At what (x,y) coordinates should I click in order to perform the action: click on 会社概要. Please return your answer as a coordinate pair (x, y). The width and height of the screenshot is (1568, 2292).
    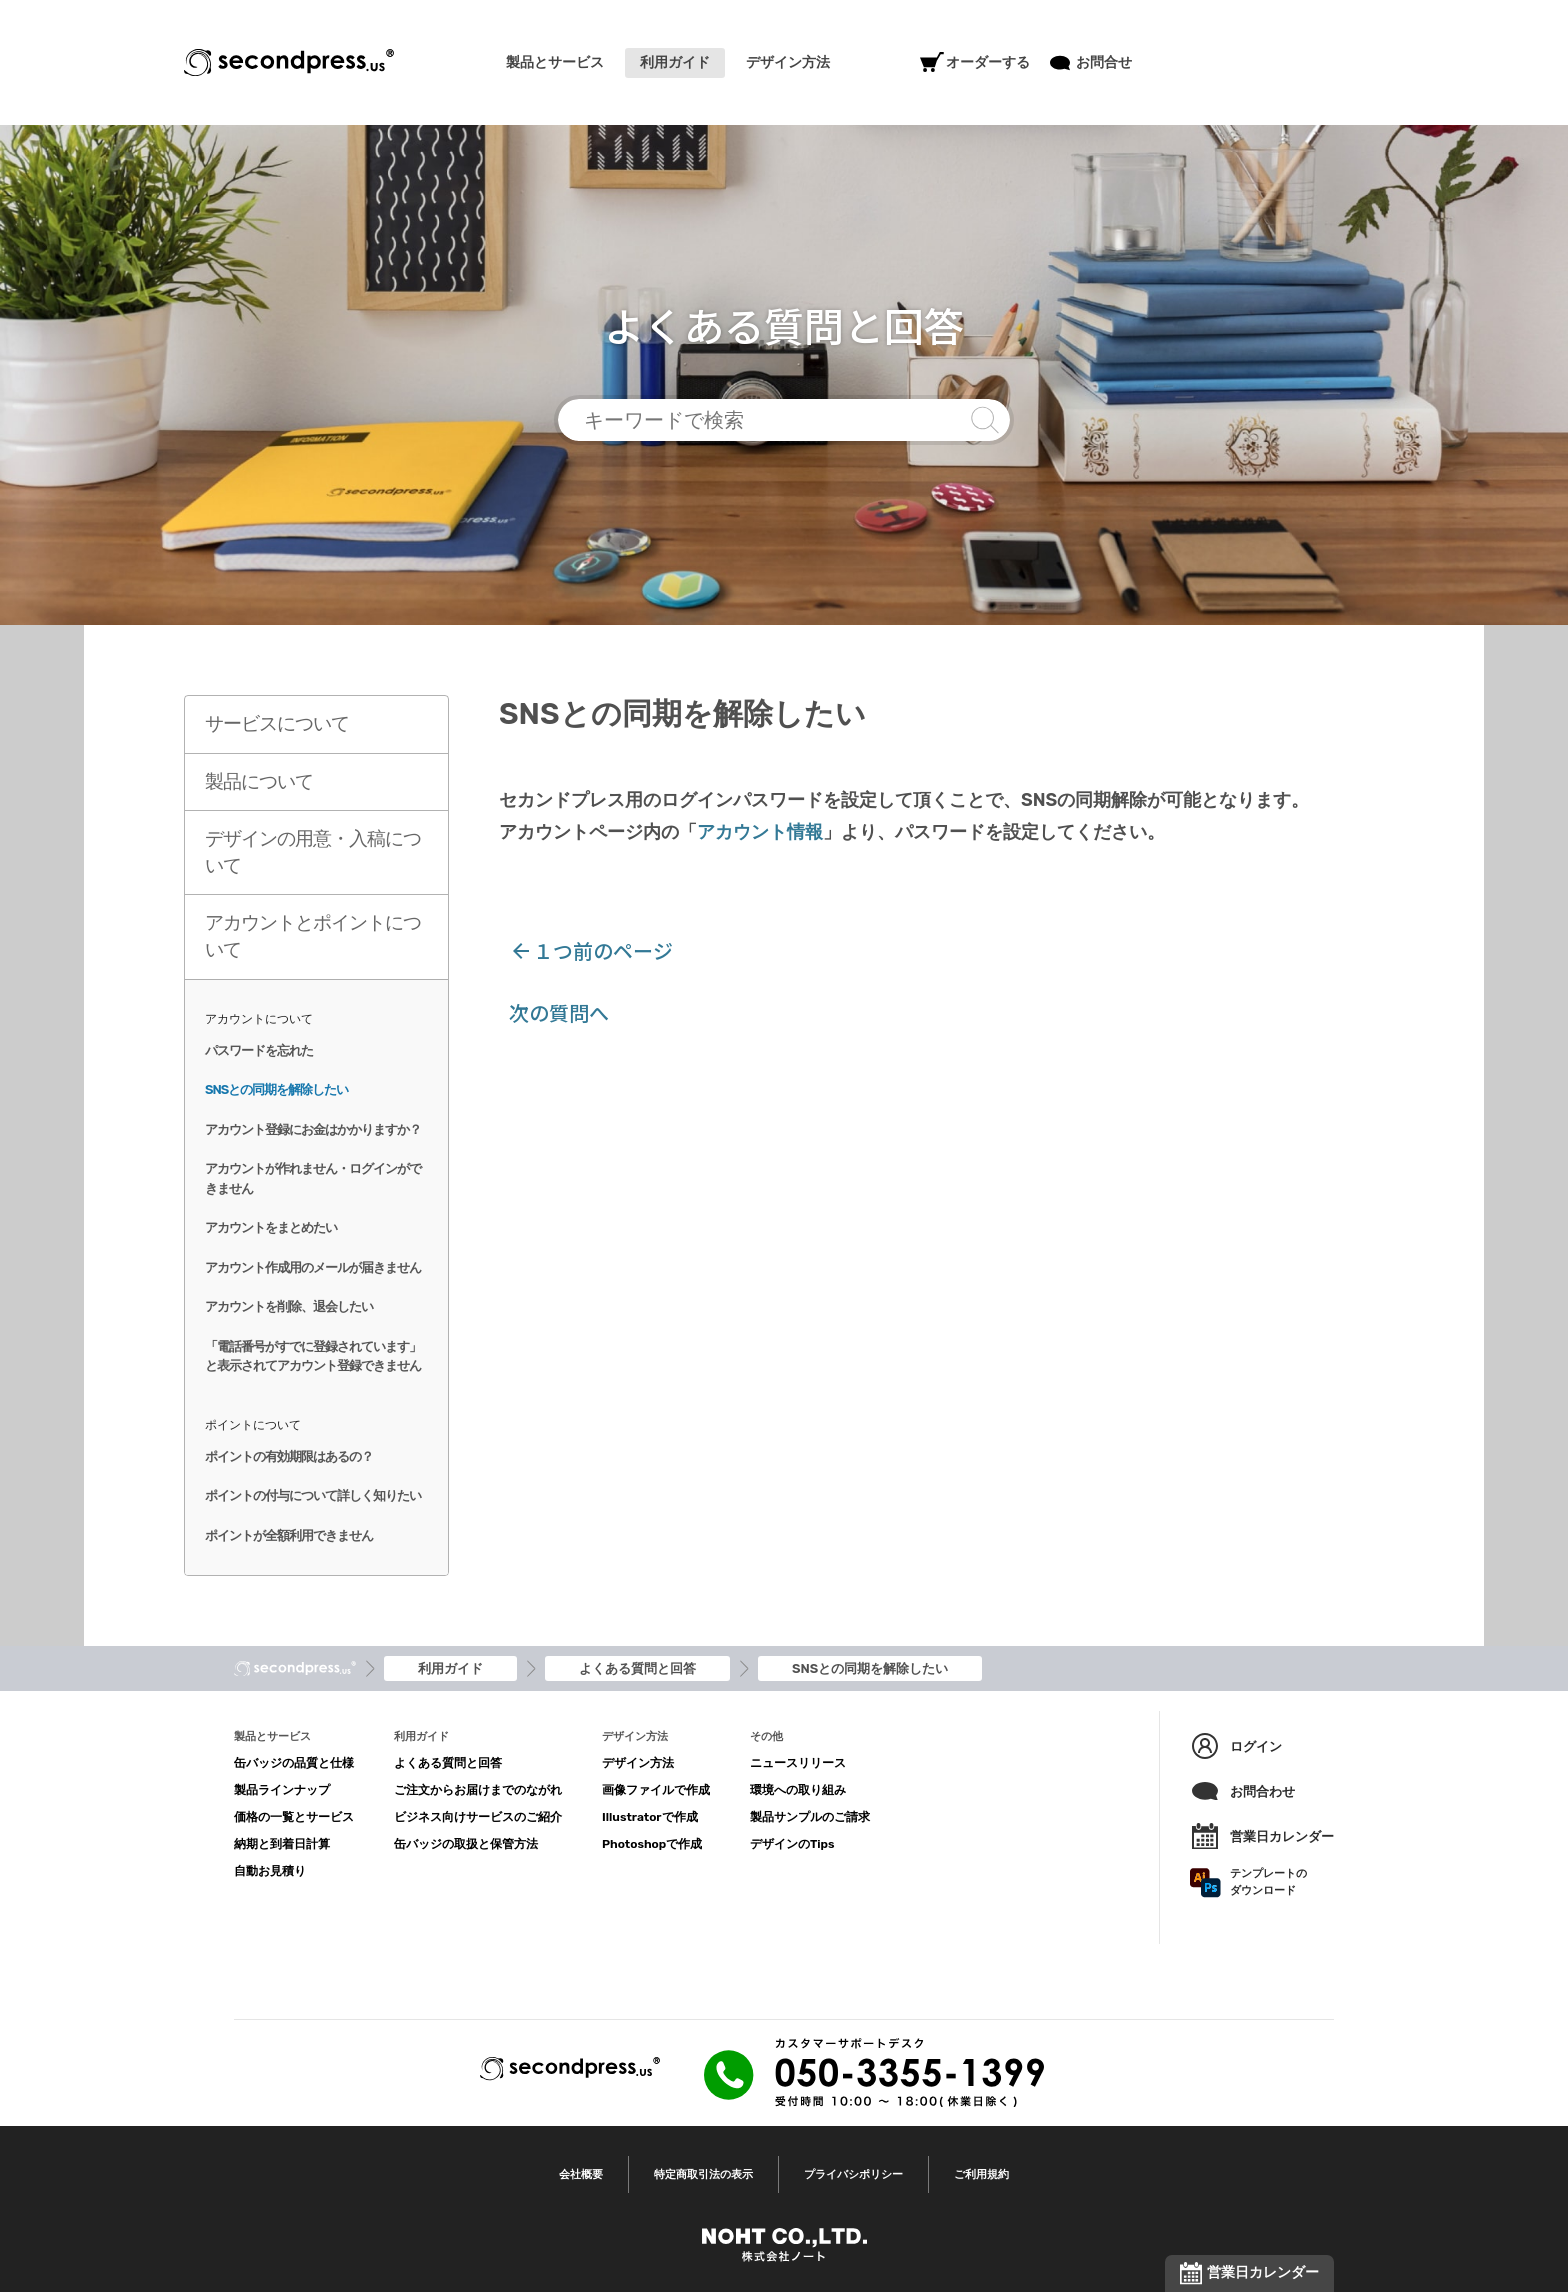
    Looking at the image, I should click on (581, 2174).